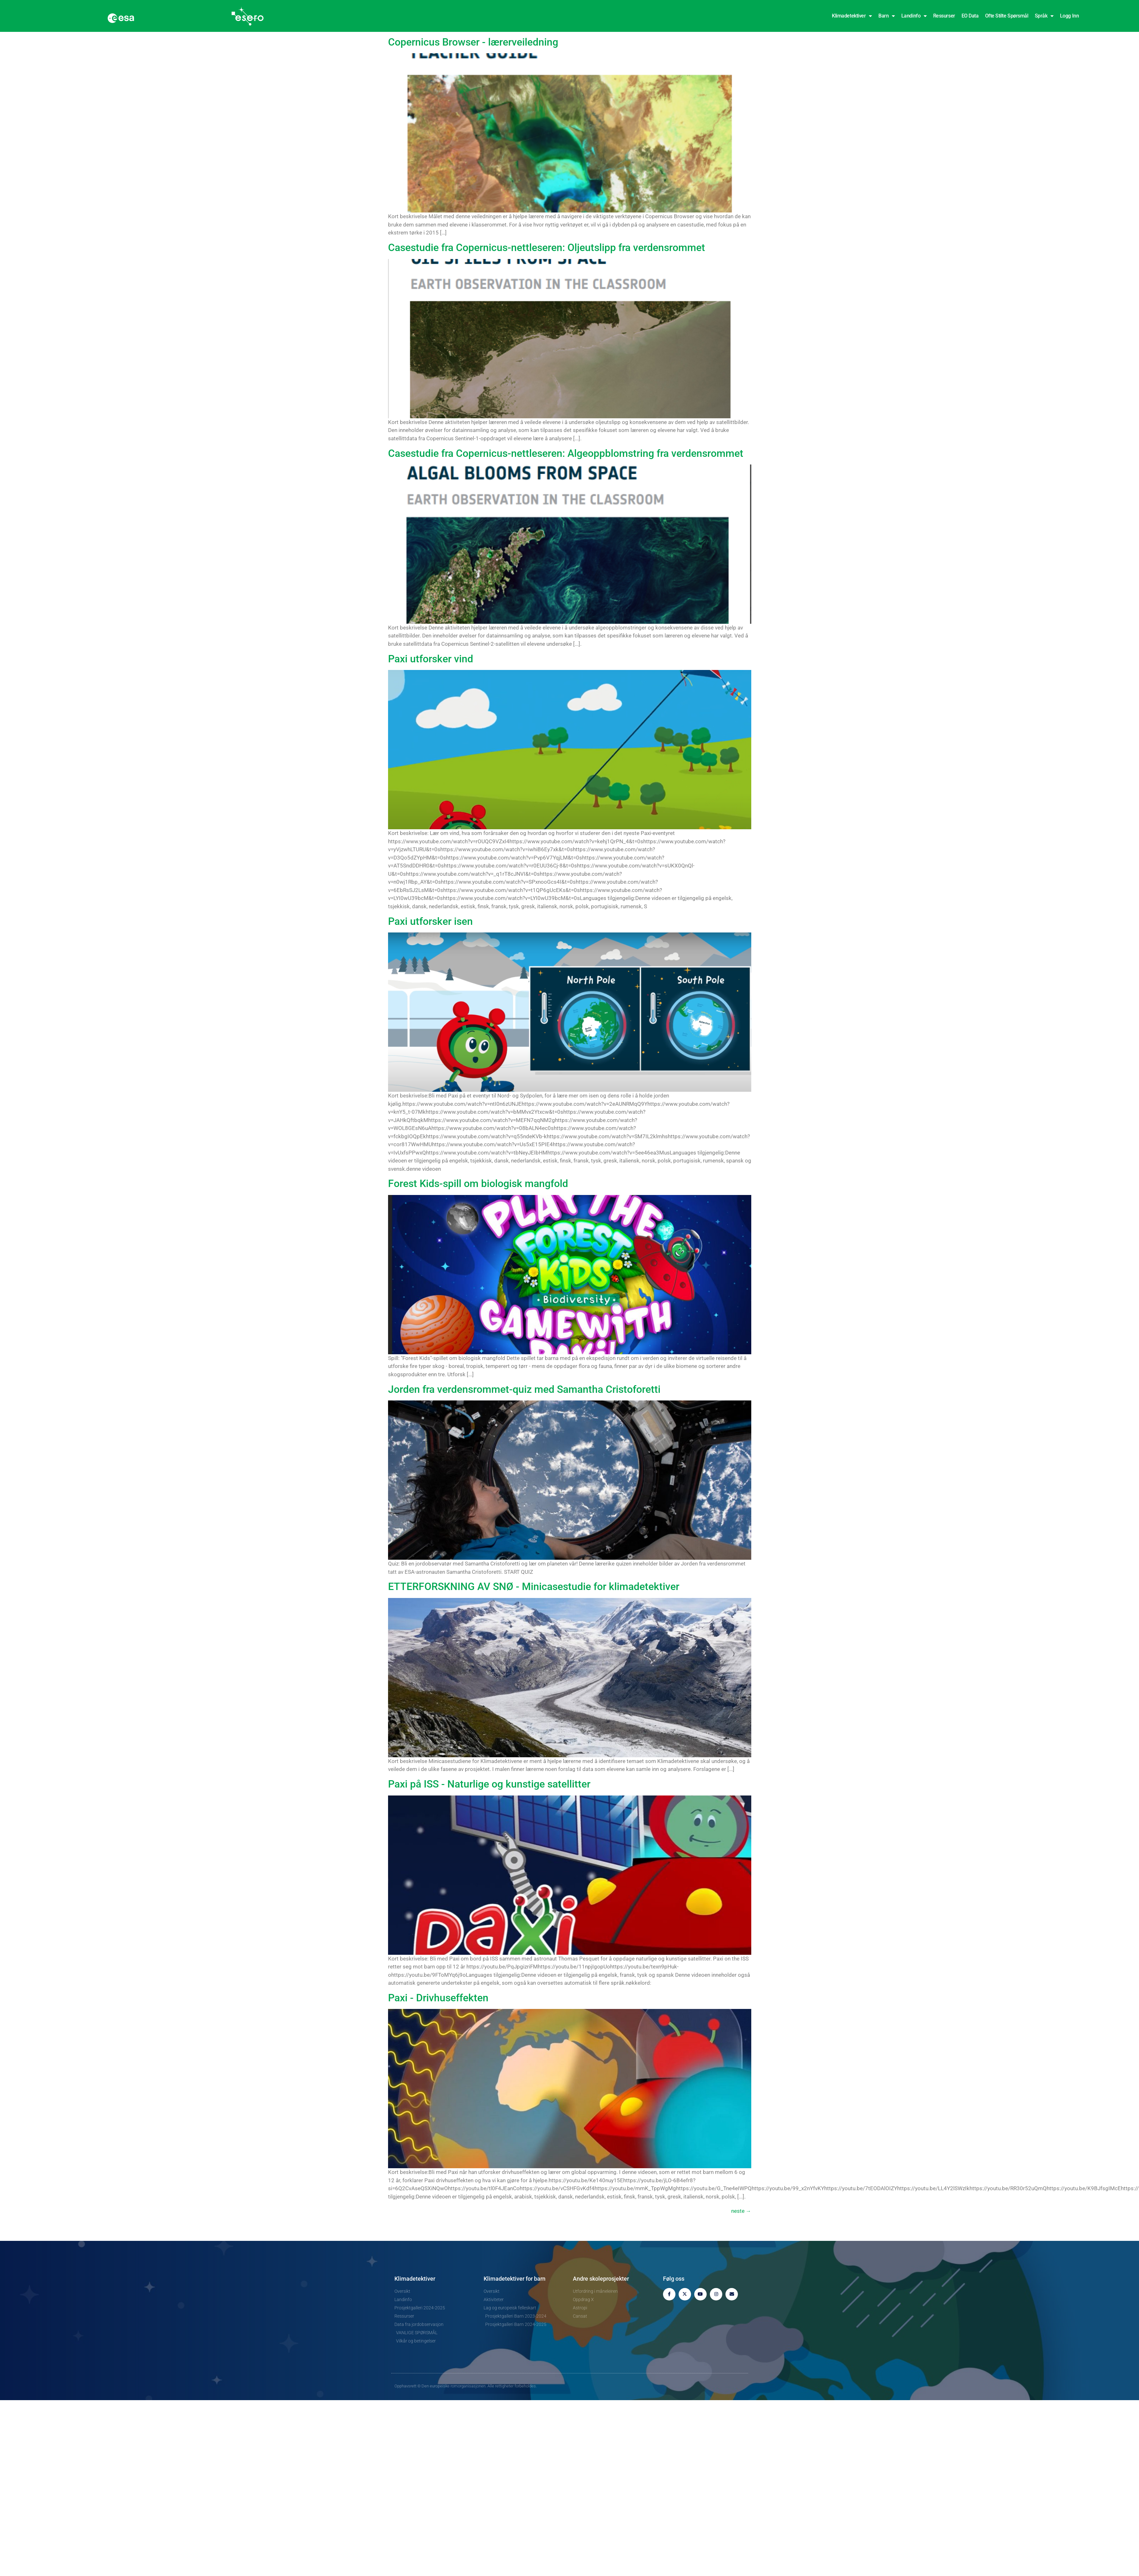  Describe the element at coordinates (438, 1998) in the screenshot. I see `Paxi - Drivhuseffekten` at that location.